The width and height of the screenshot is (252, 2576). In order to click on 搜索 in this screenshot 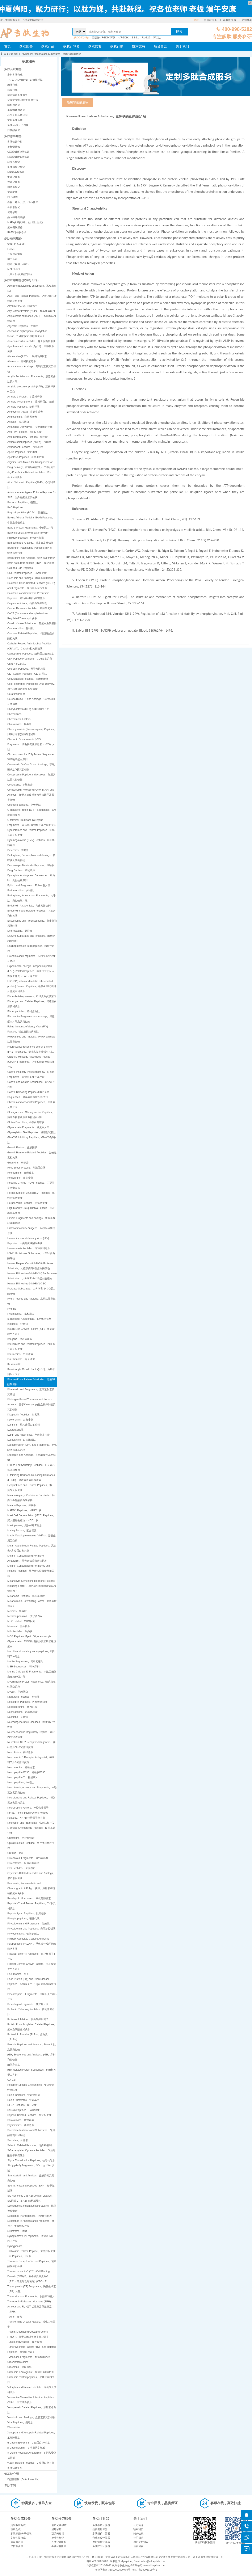, I will do `click(179, 31)`.